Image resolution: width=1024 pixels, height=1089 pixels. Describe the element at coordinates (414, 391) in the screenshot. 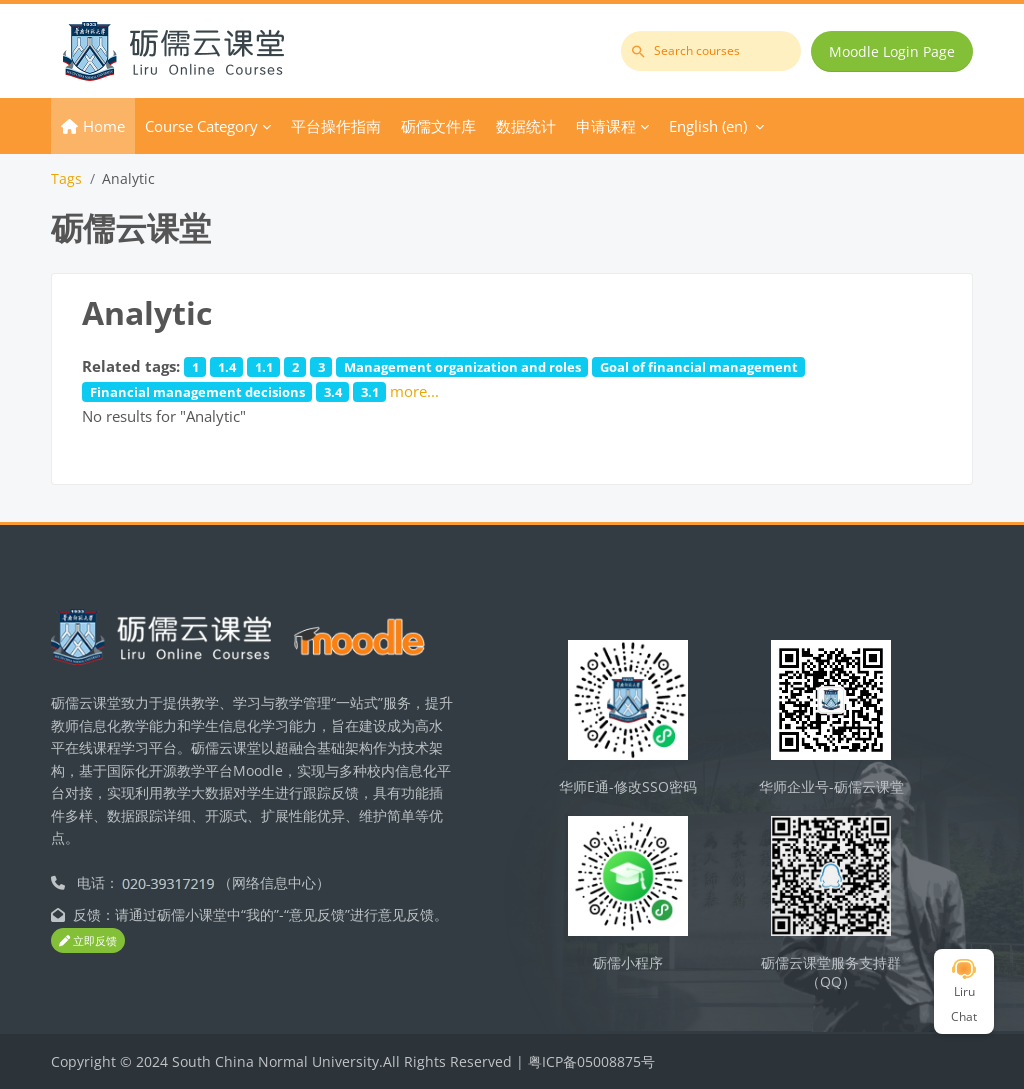

I see `more...` at that location.